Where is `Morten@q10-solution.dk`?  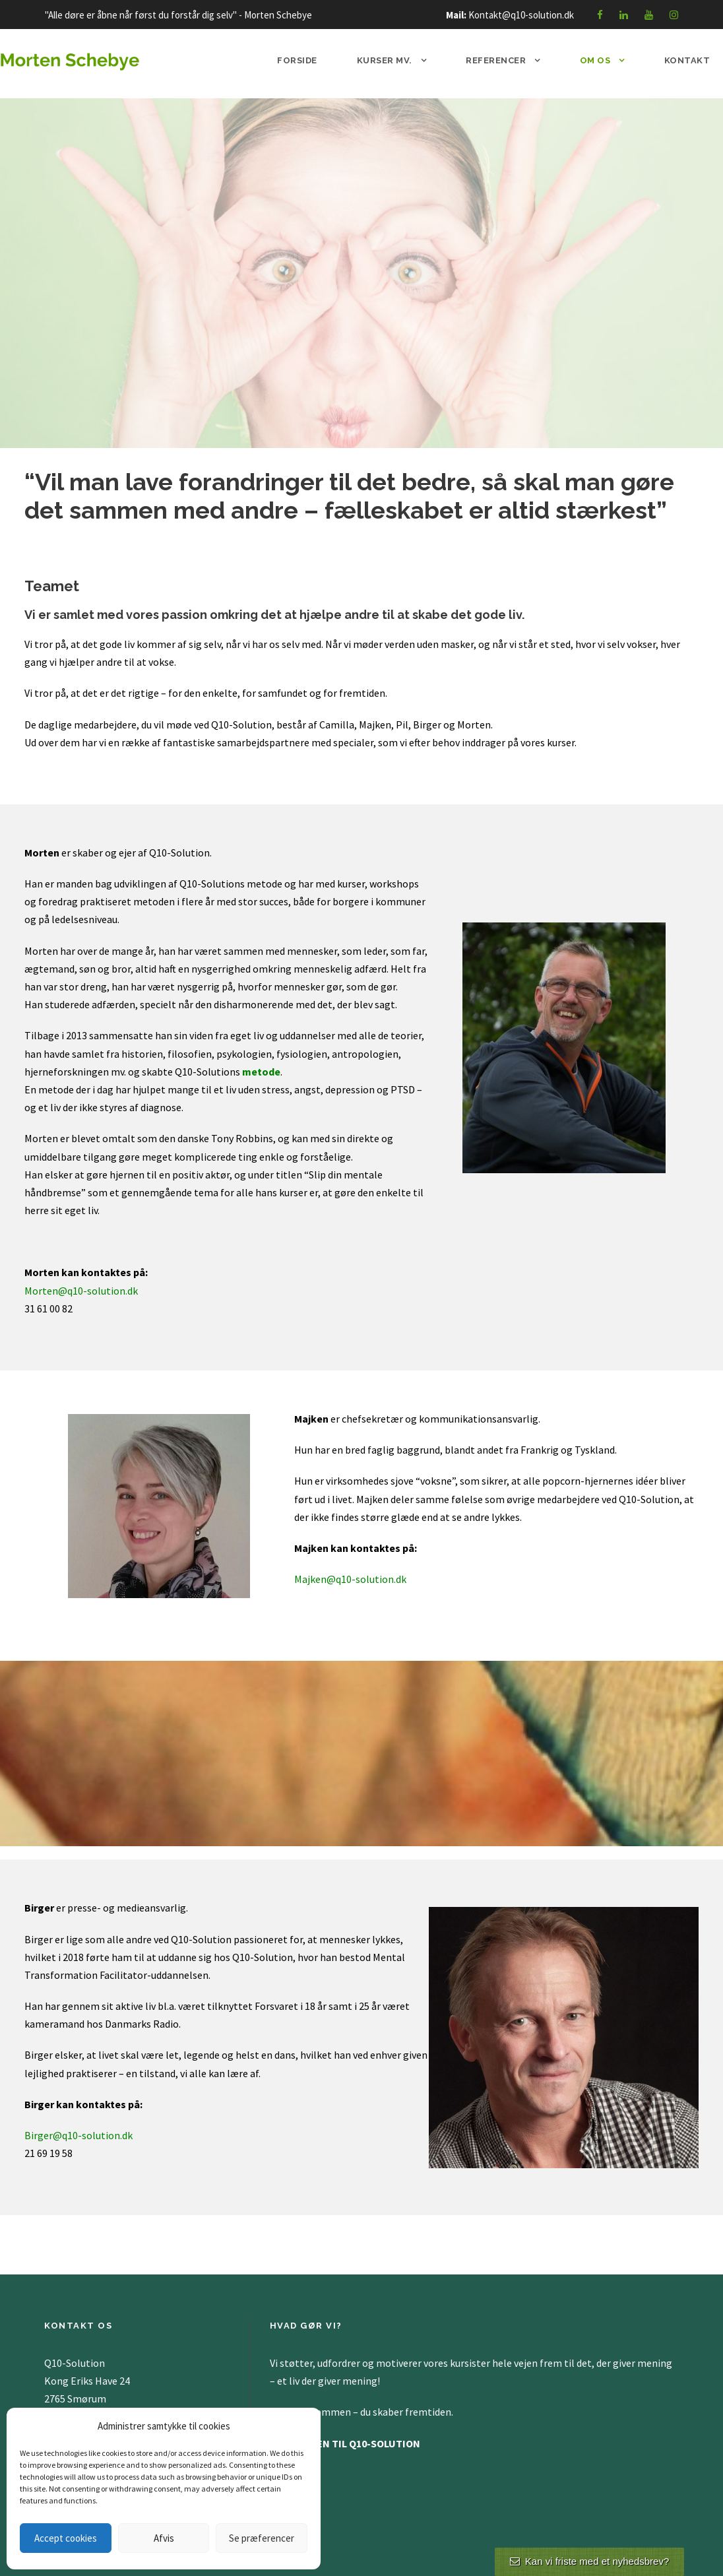 Morten@q10-solution.dk is located at coordinates (81, 1290).